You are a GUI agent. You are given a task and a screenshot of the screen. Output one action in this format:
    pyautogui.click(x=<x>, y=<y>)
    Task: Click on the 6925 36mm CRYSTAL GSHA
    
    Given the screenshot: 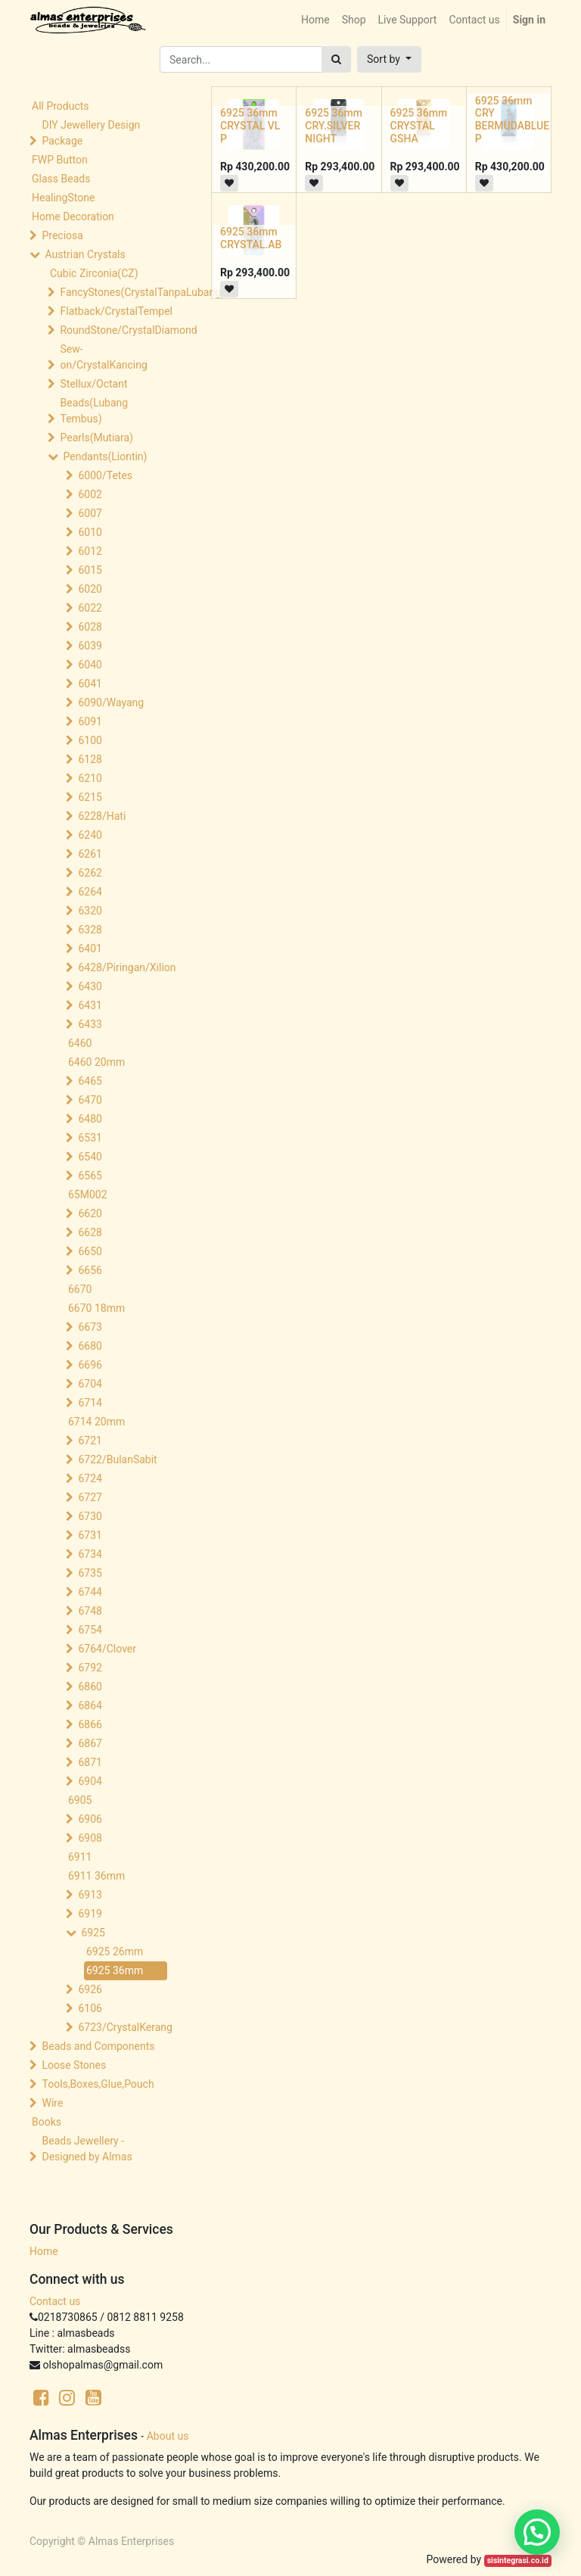 What is the action you would take?
    pyautogui.click(x=419, y=126)
    